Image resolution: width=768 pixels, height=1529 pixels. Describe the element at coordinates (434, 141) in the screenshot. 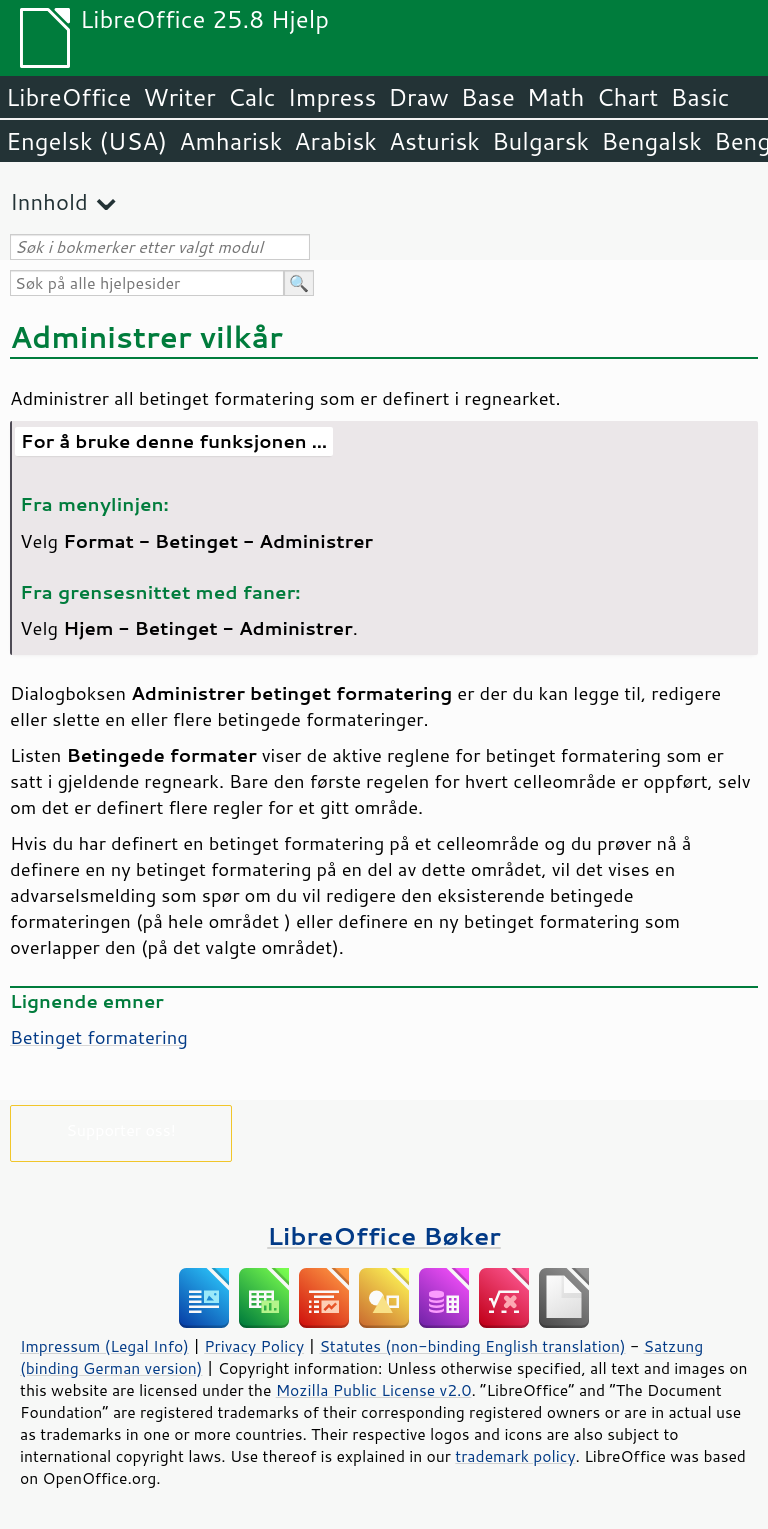

I see `Asturisk` at that location.